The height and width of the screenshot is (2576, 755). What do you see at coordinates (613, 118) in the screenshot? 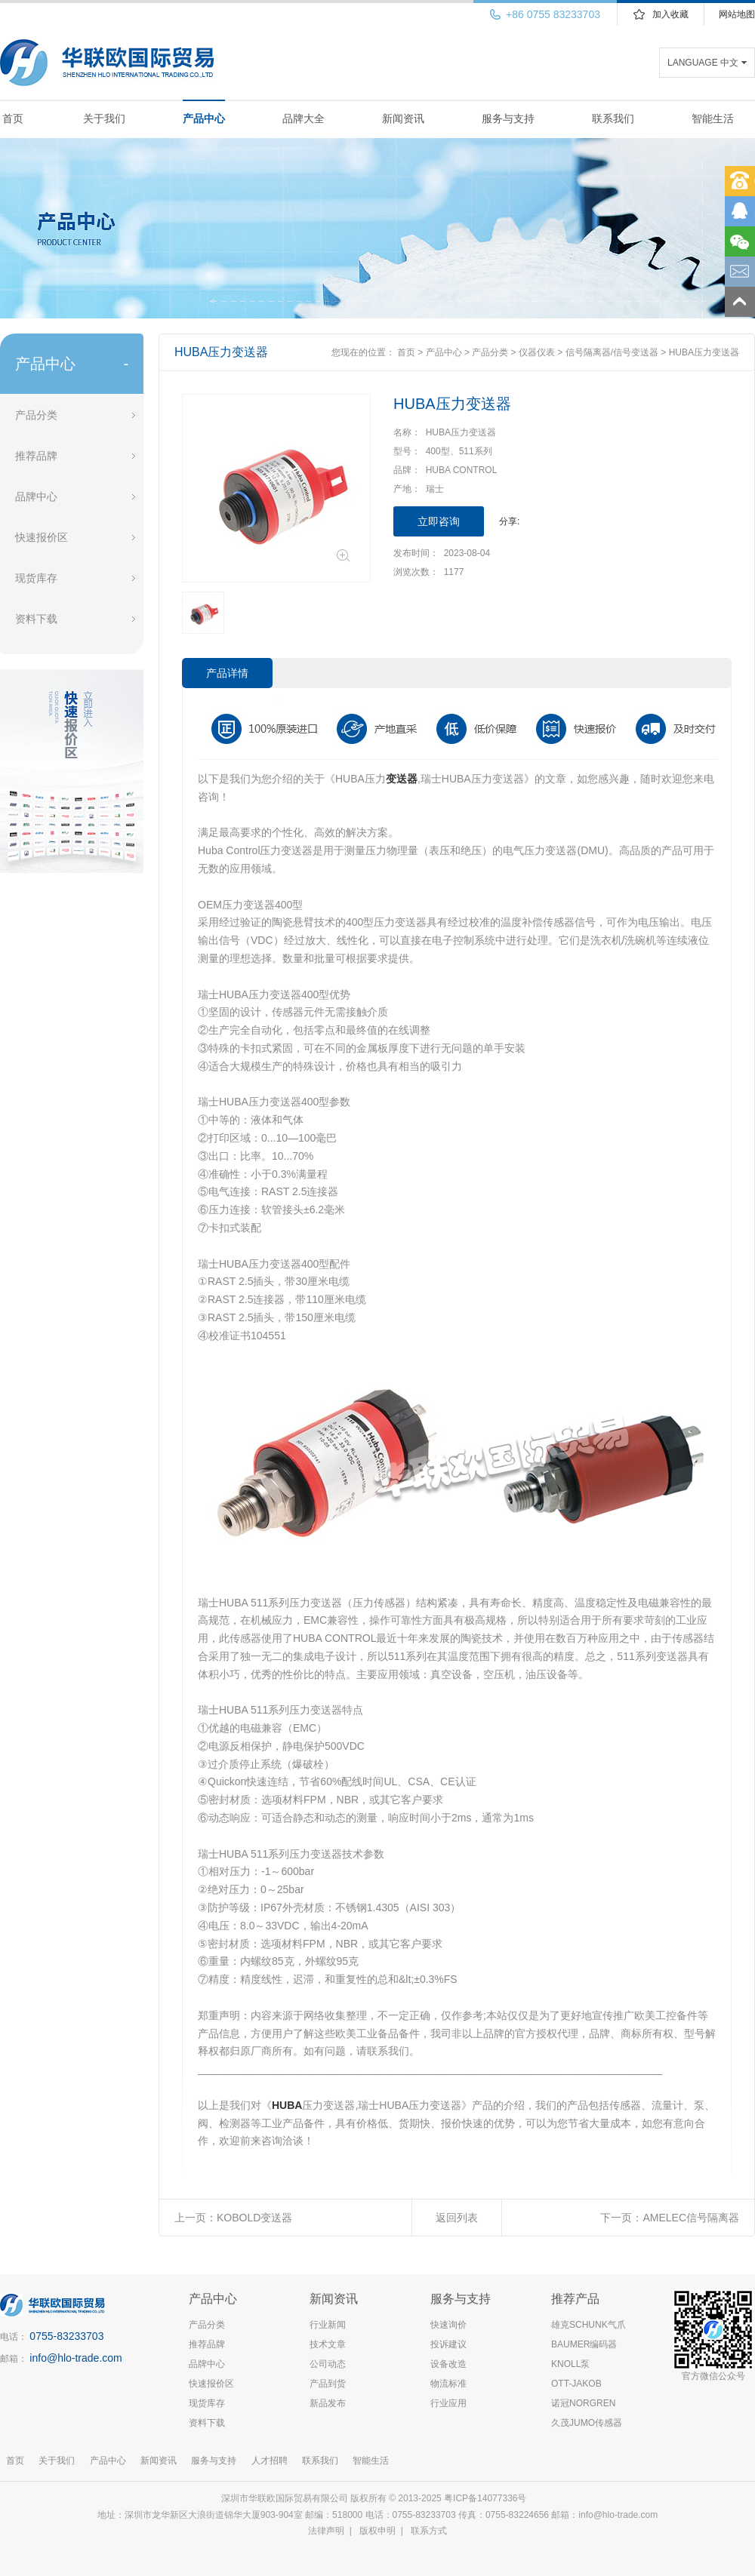
I see `联系我们` at bounding box center [613, 118].